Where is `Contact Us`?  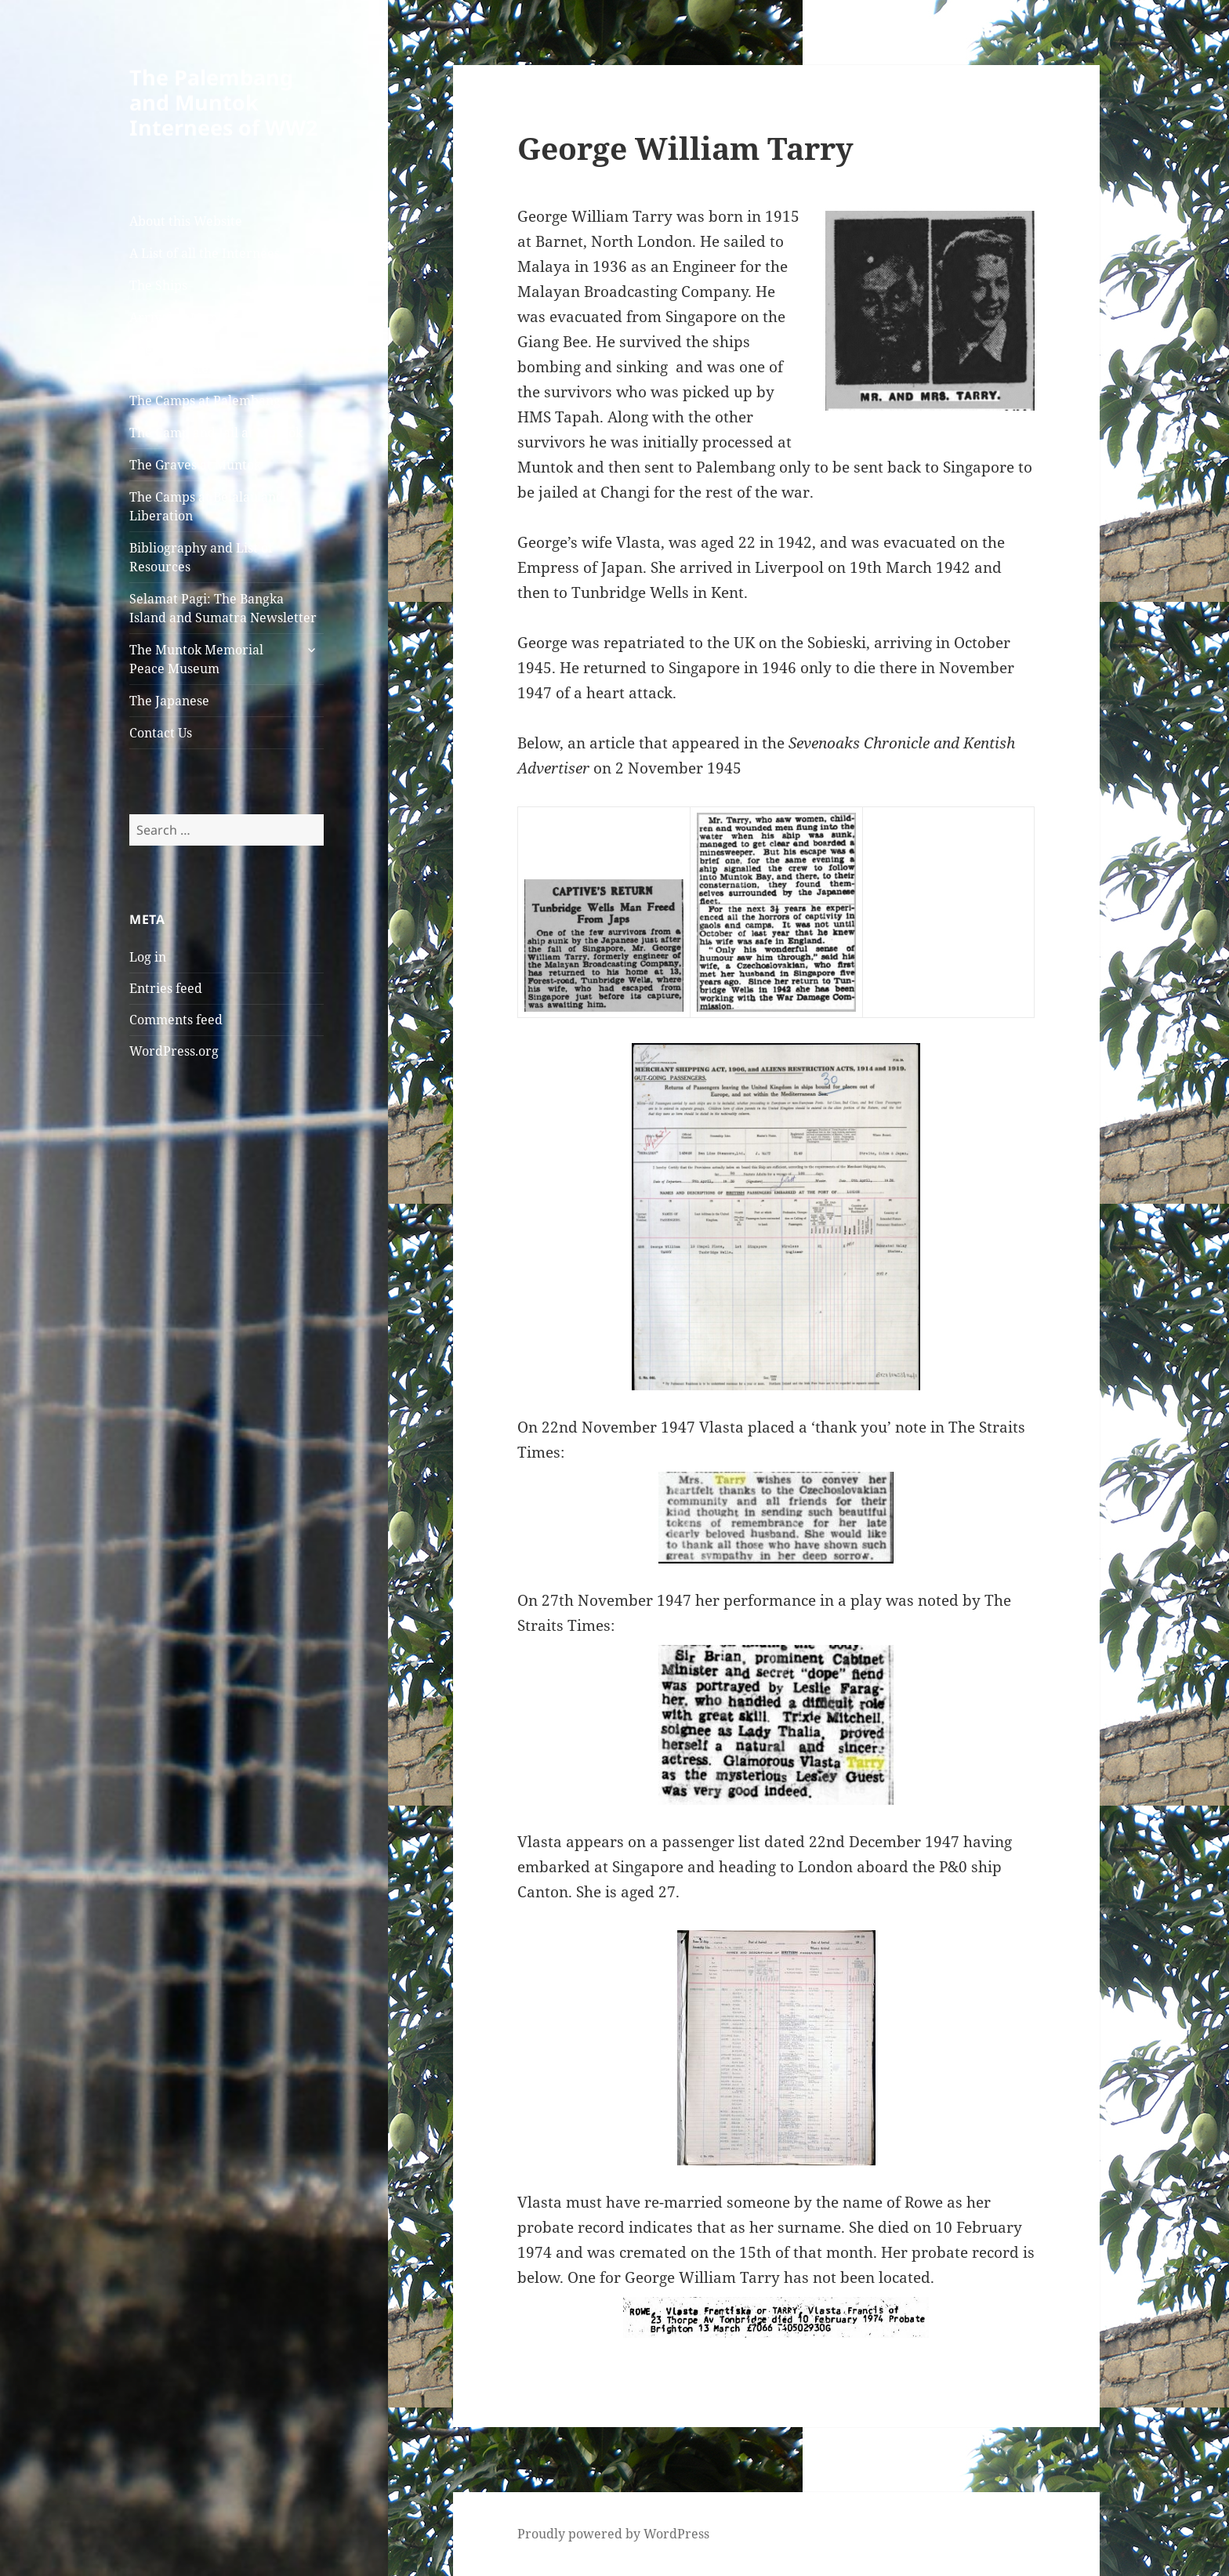
Contact Us is located at coordinates (160, 732).